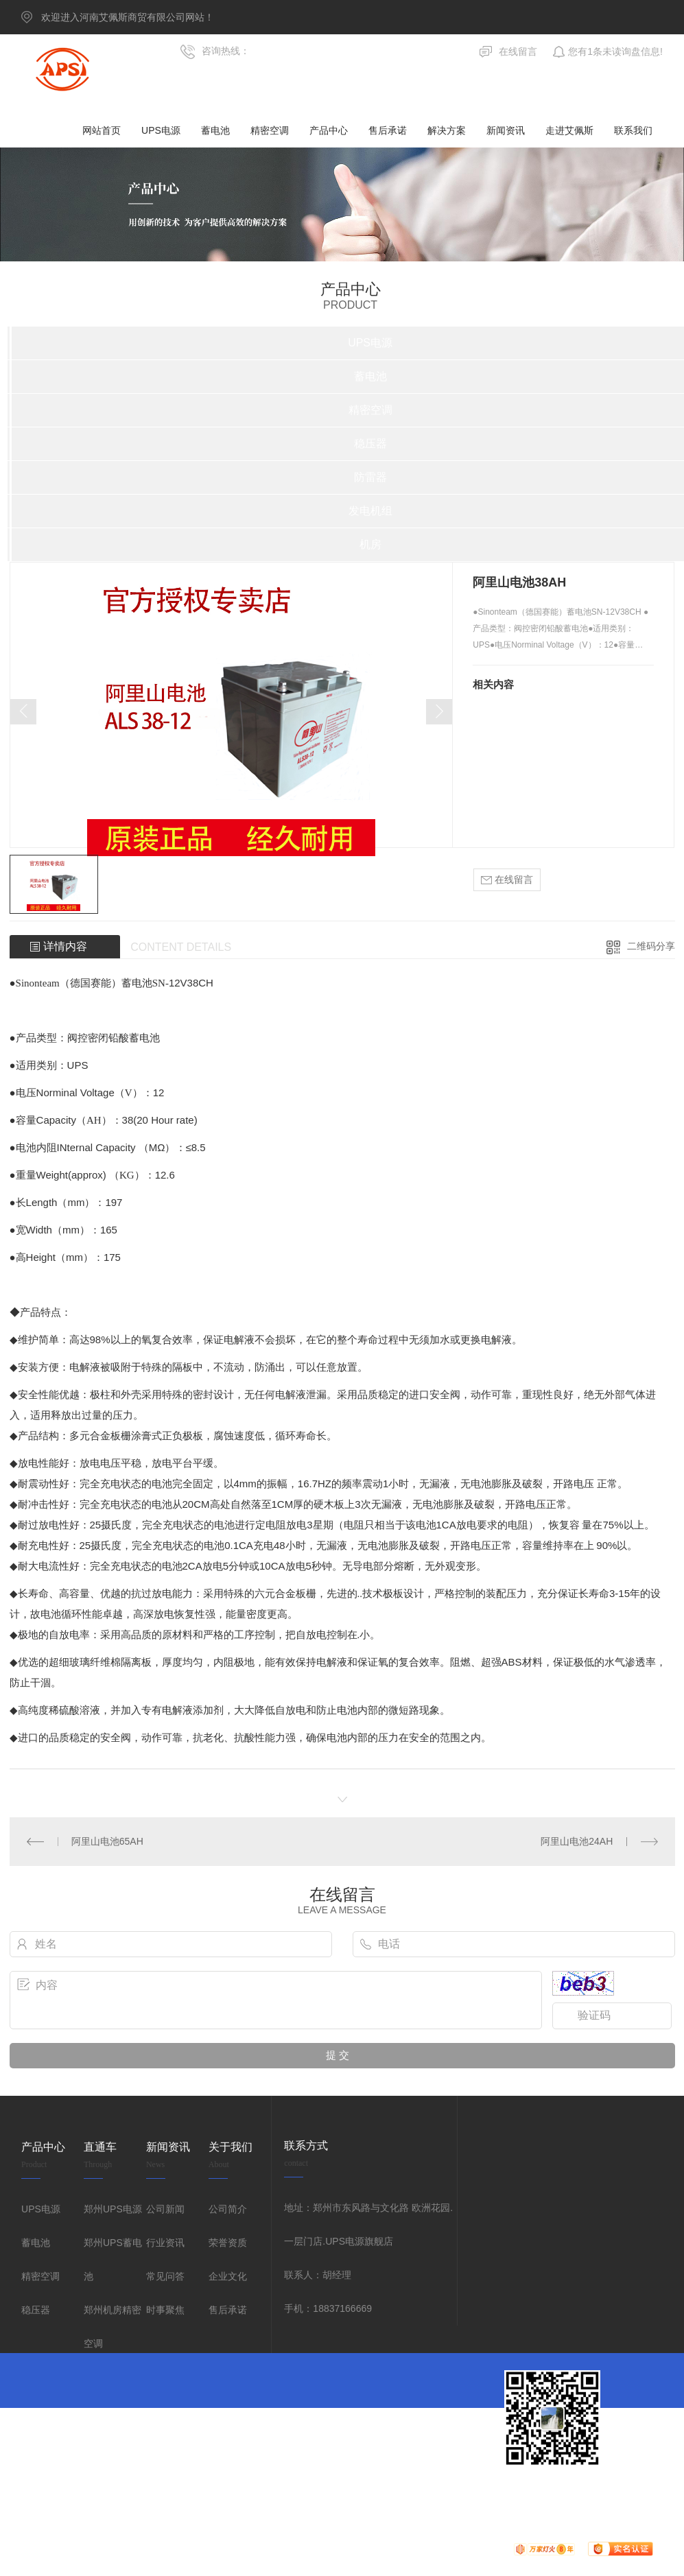  I want to click on 精密空调, so click(40, 2276).